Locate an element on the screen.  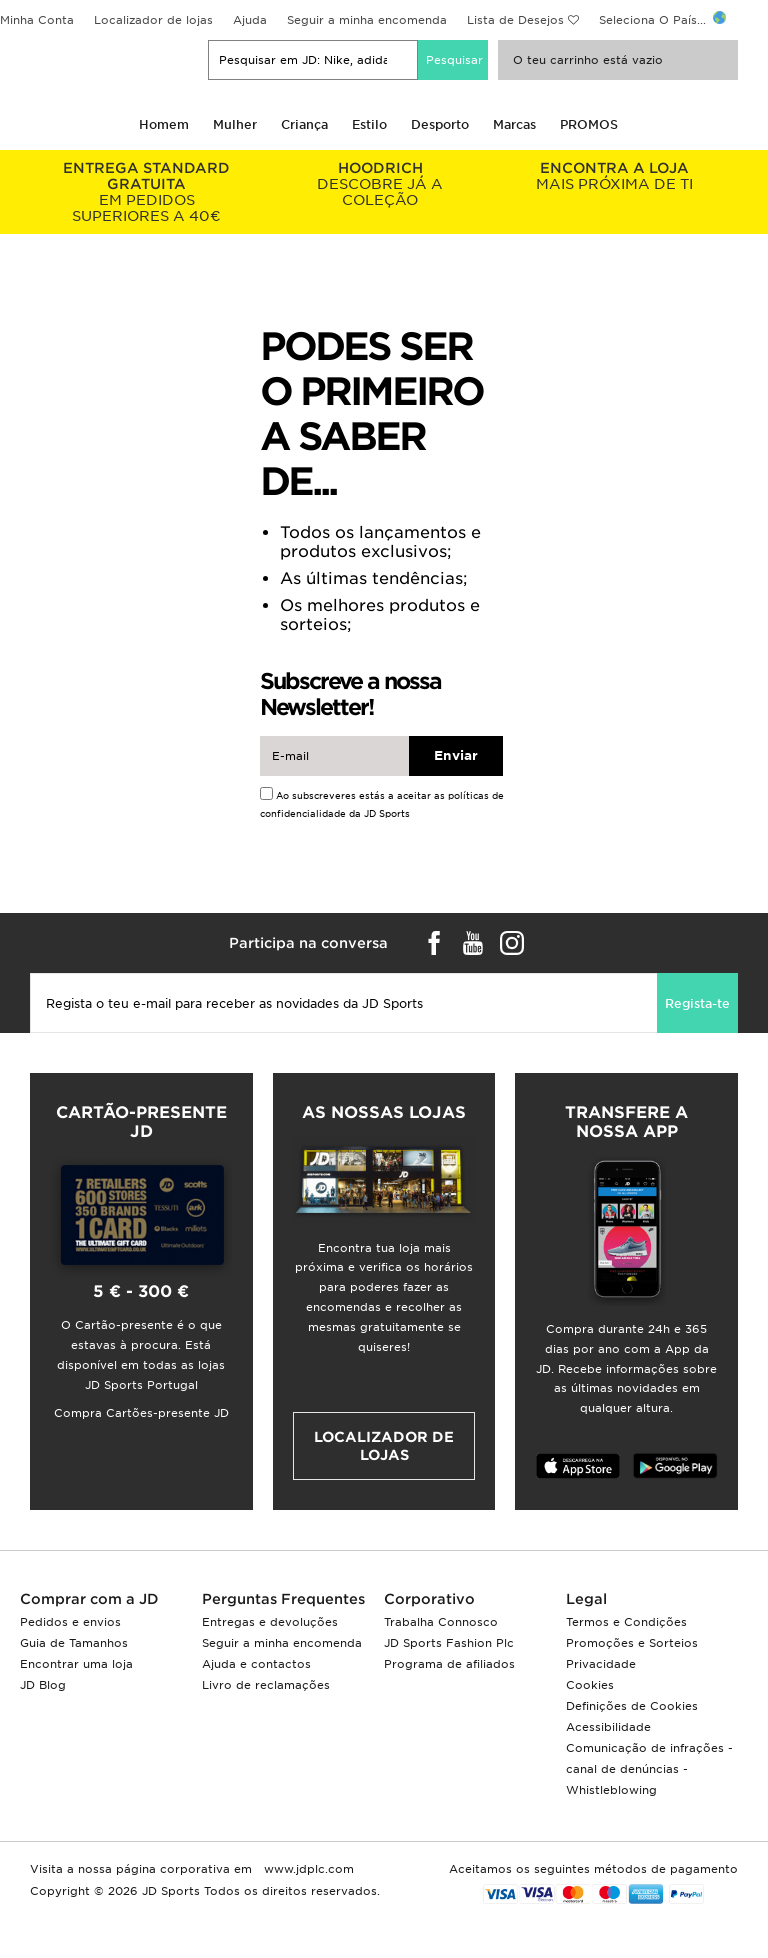
Promoções e Sorteios is located at coordinates (632, 1643).